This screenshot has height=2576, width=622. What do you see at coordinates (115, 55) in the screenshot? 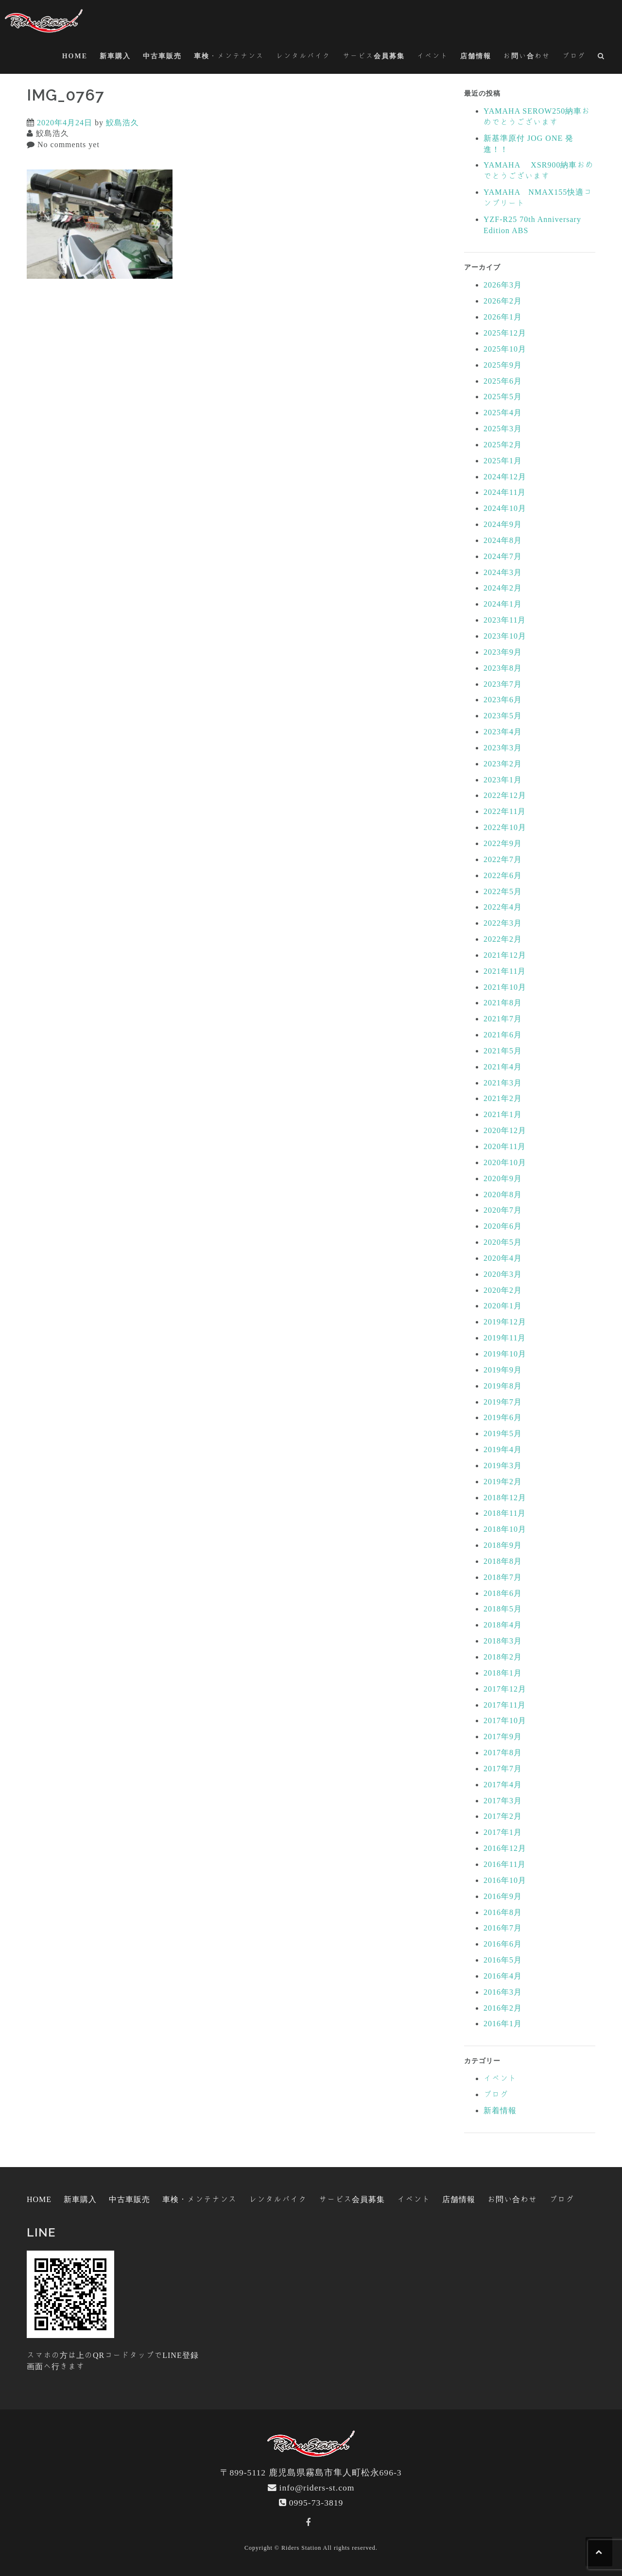
I see `新車購入` at bounding box center [115, 55].